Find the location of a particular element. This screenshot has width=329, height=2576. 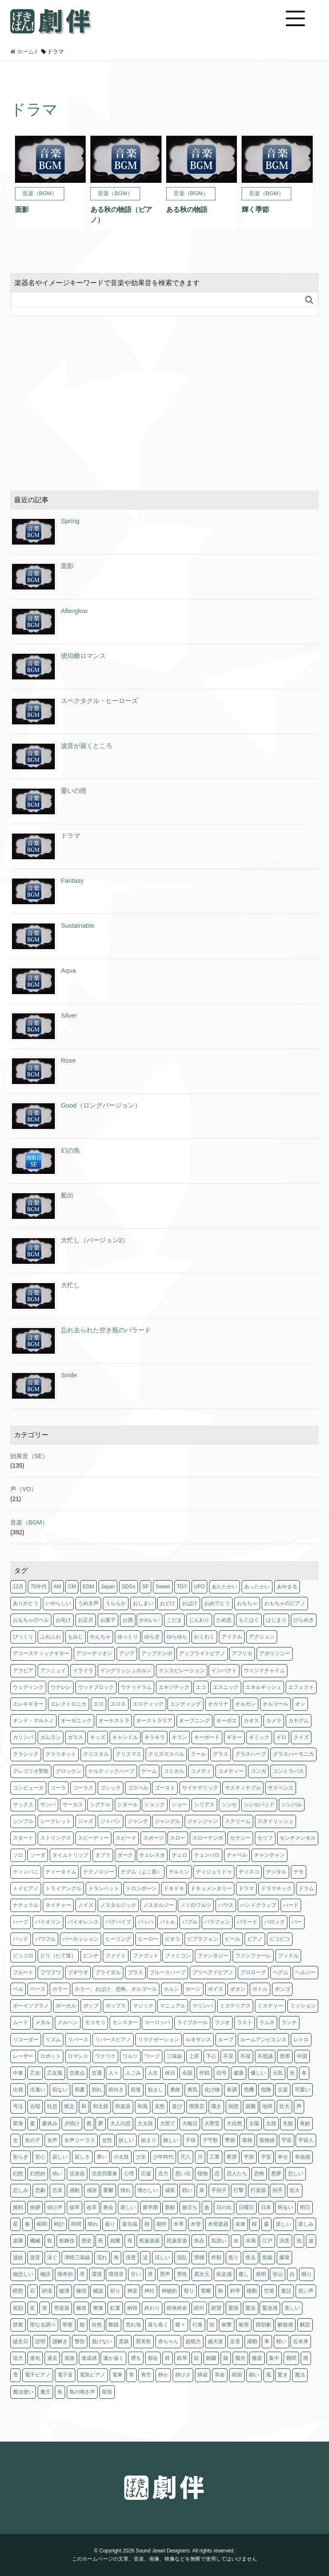

雪 [雪 (5個の項目)] is located at coordinates (15, 2375).